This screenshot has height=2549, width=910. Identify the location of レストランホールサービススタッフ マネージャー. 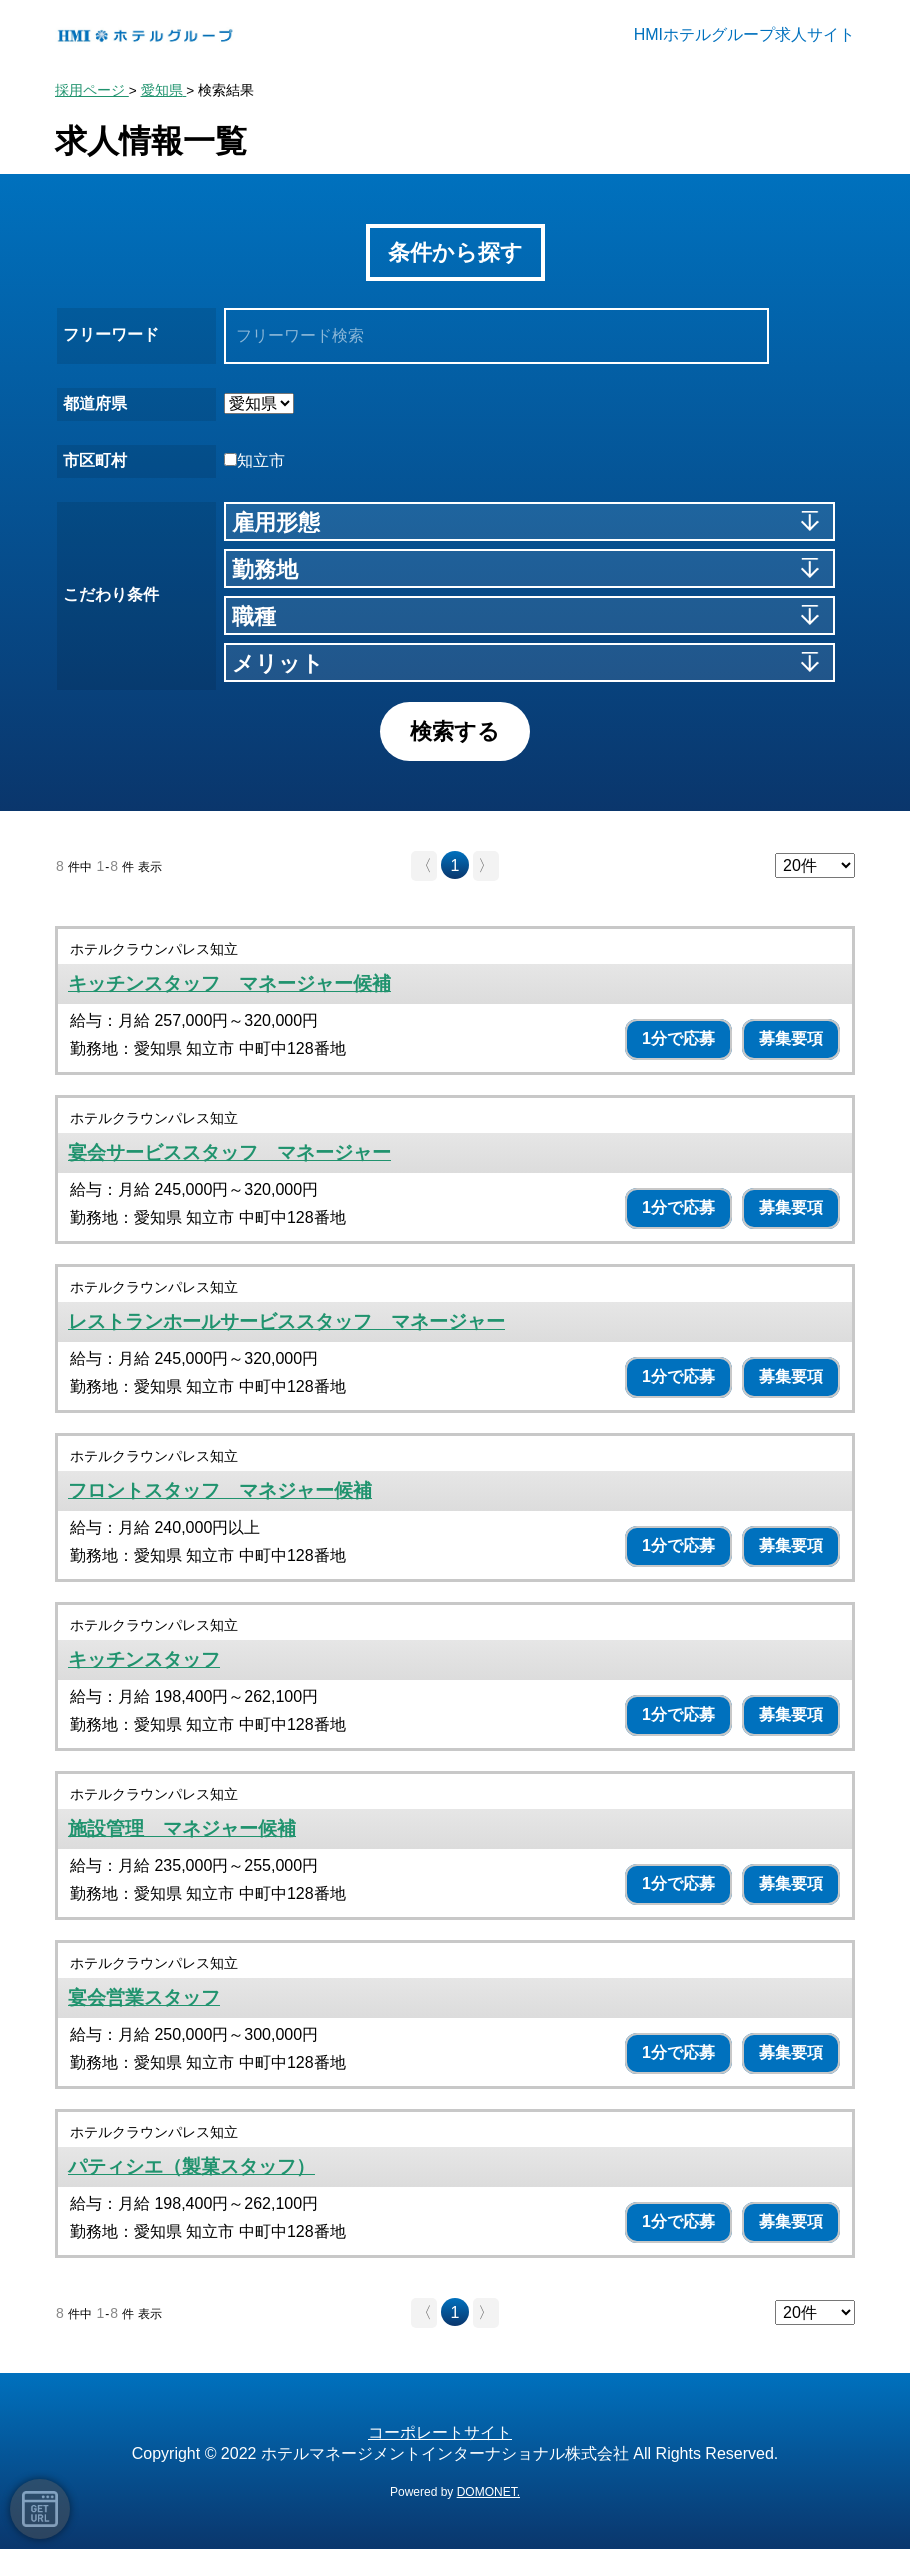
(286, 1321).